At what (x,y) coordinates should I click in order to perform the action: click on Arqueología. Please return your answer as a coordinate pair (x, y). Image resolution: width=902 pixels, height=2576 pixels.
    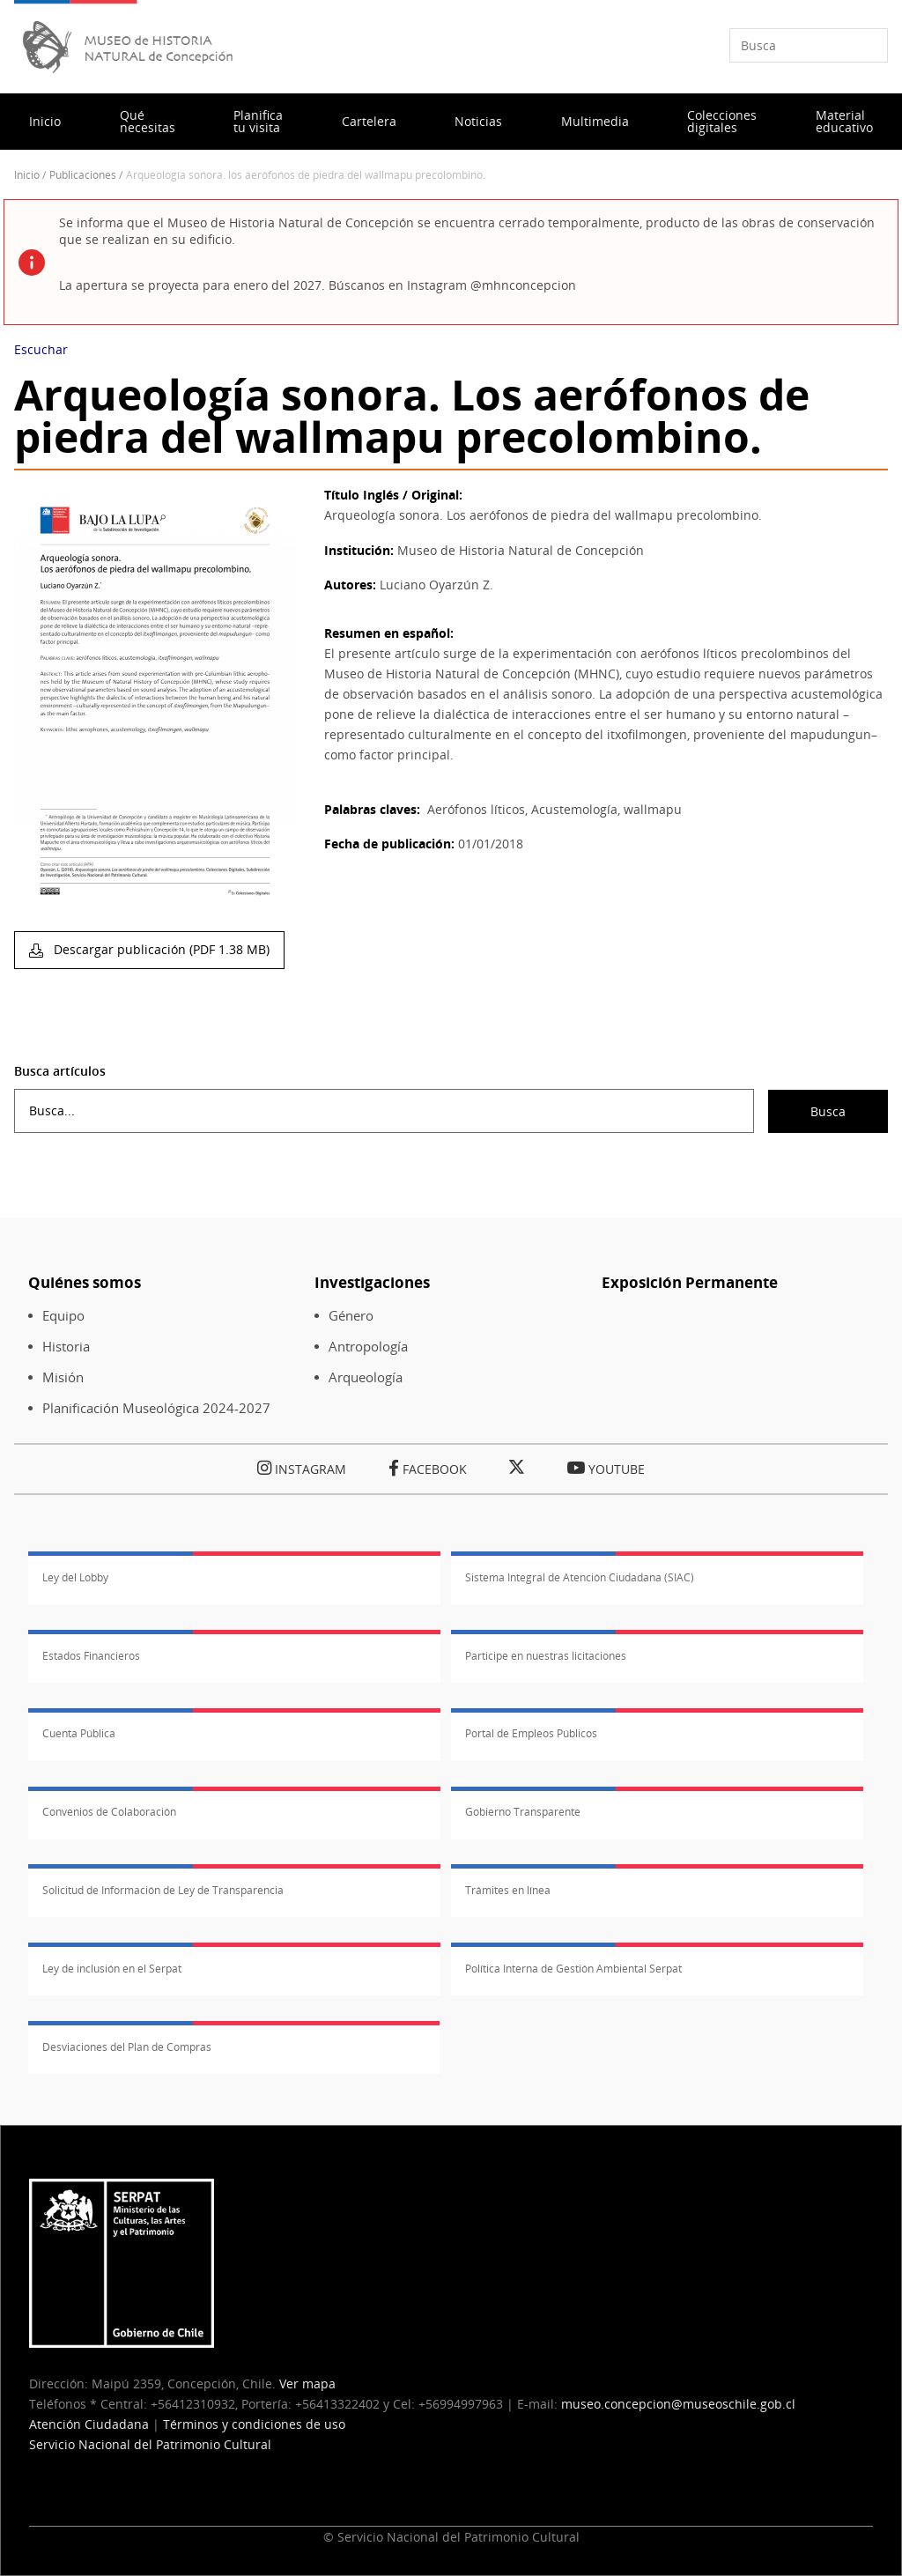
    Looking at the image, I should click on (366, 1377).